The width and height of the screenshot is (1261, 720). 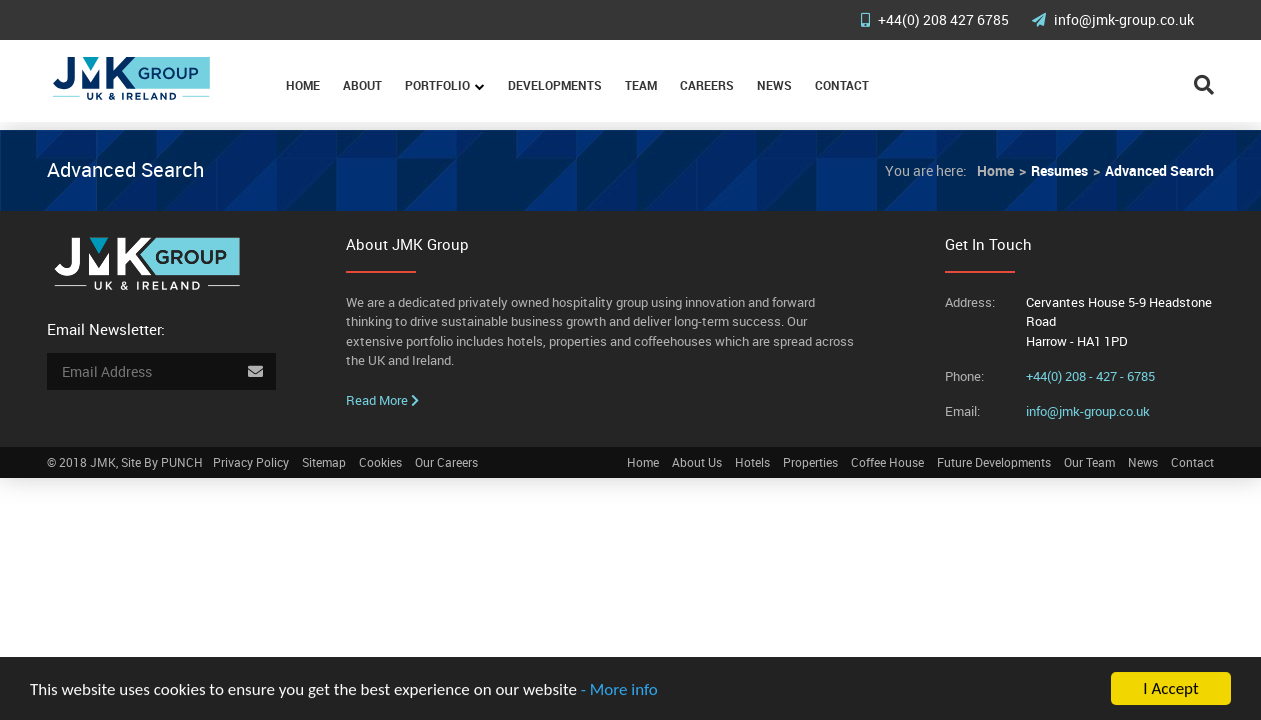 What do you see at coordinates (380, 462) in the screenshot?
I see `Cookies` at bounding box center [380, 462].